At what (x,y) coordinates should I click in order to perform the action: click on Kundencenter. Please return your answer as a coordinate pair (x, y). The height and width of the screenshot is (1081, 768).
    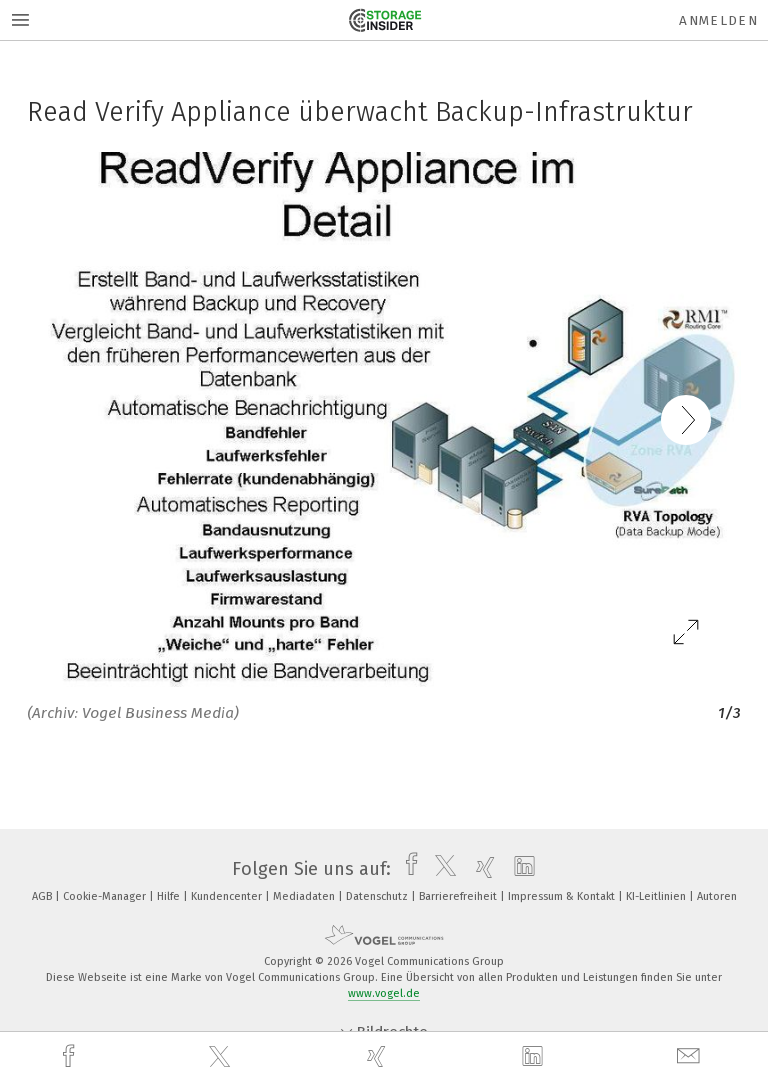
    Looking at the image, I should click on (228, 896).